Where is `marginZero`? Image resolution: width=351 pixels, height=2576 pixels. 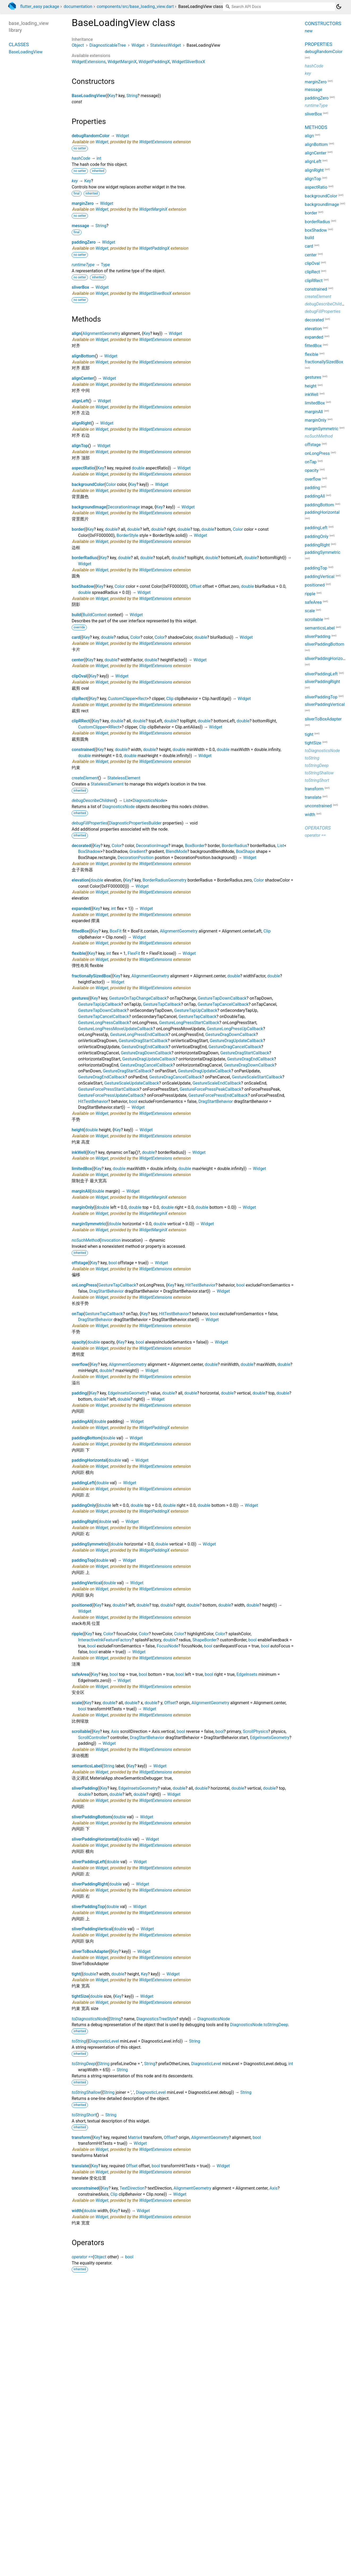 marginZero is located at coordinates (83, 203).